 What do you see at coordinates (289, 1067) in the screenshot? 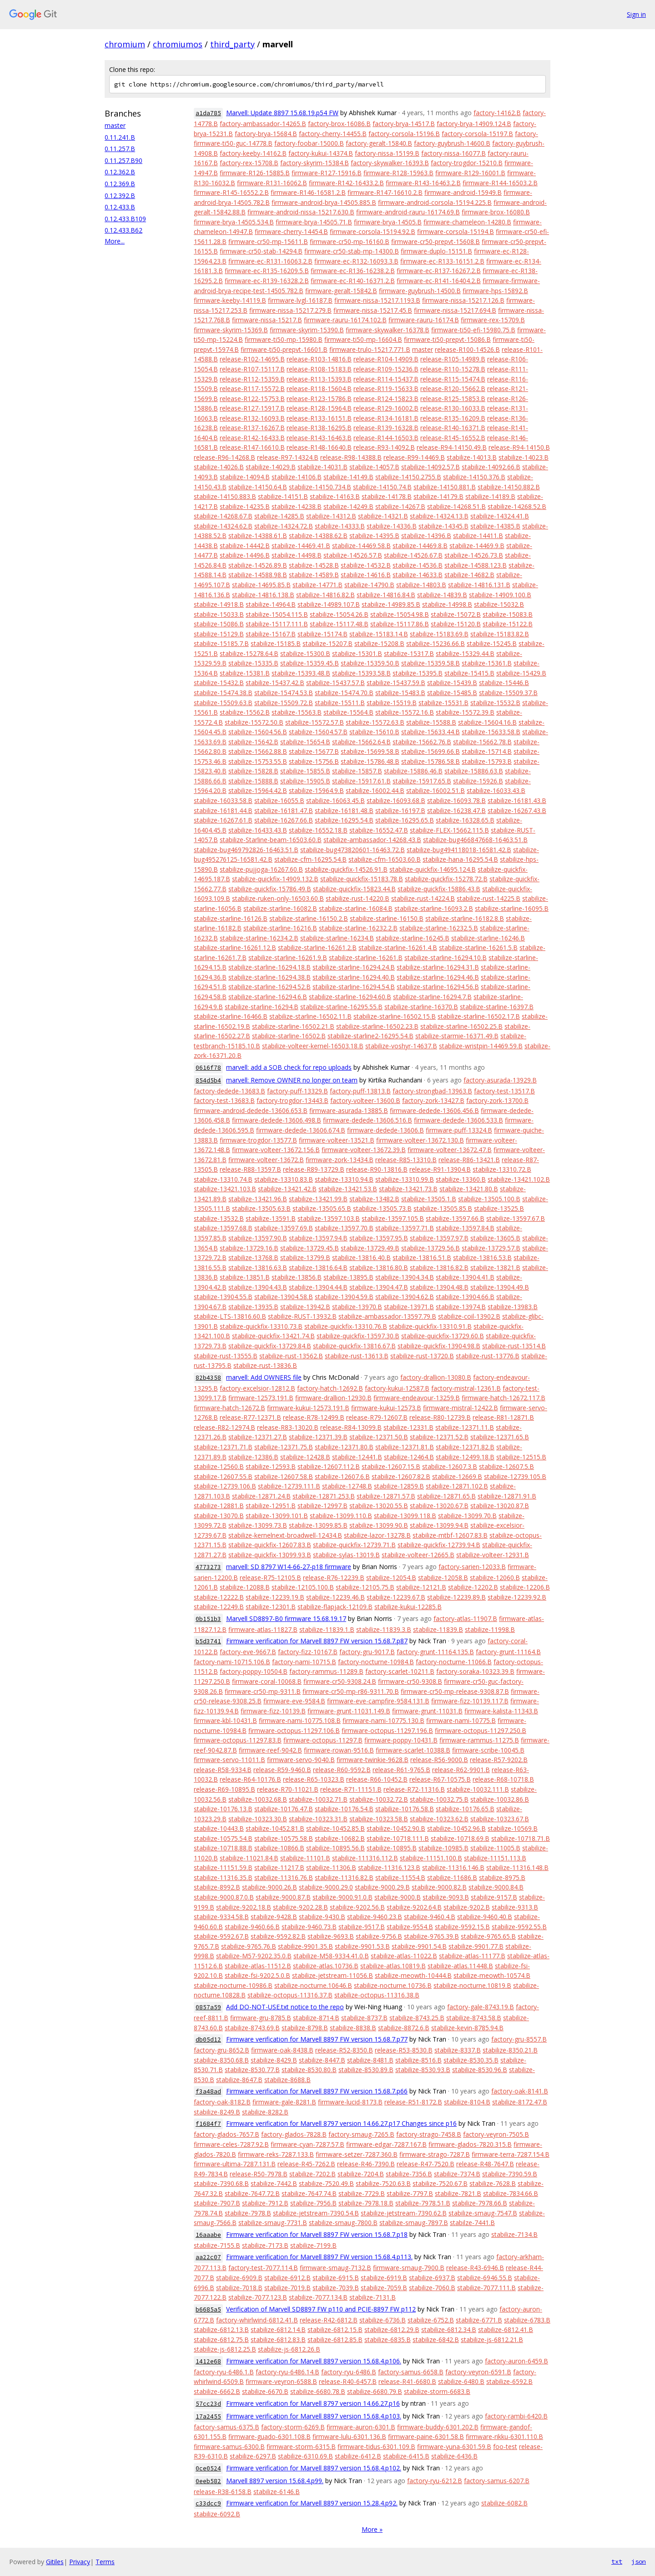
I see `marvell: add a SOB check for repo uploads` at bounding box center [289, 1067].